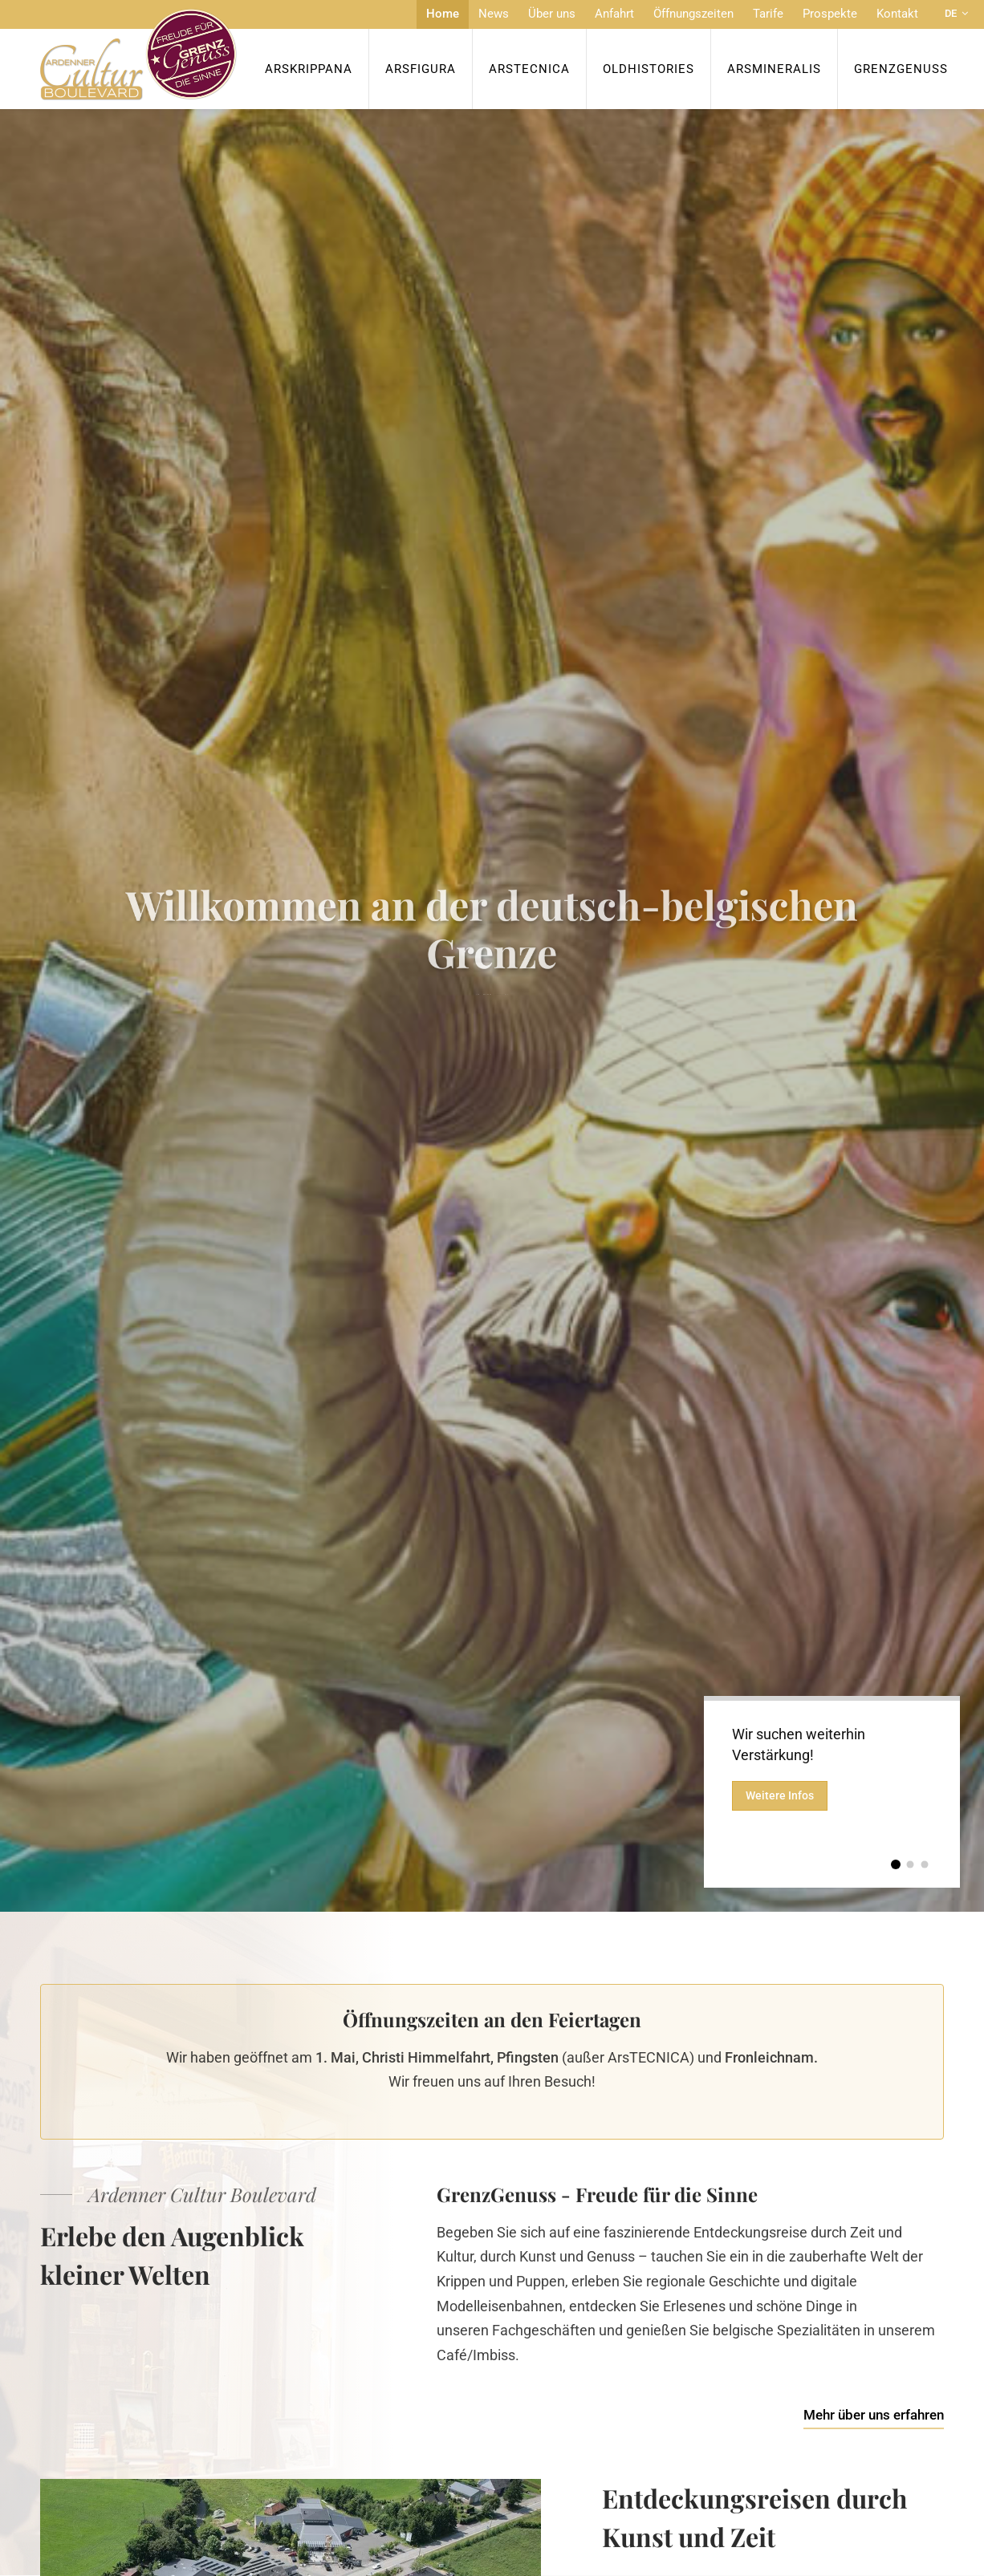 This screenshot has width=984, height=2576. I want to click on ArsKrippana, so click(308, 69).